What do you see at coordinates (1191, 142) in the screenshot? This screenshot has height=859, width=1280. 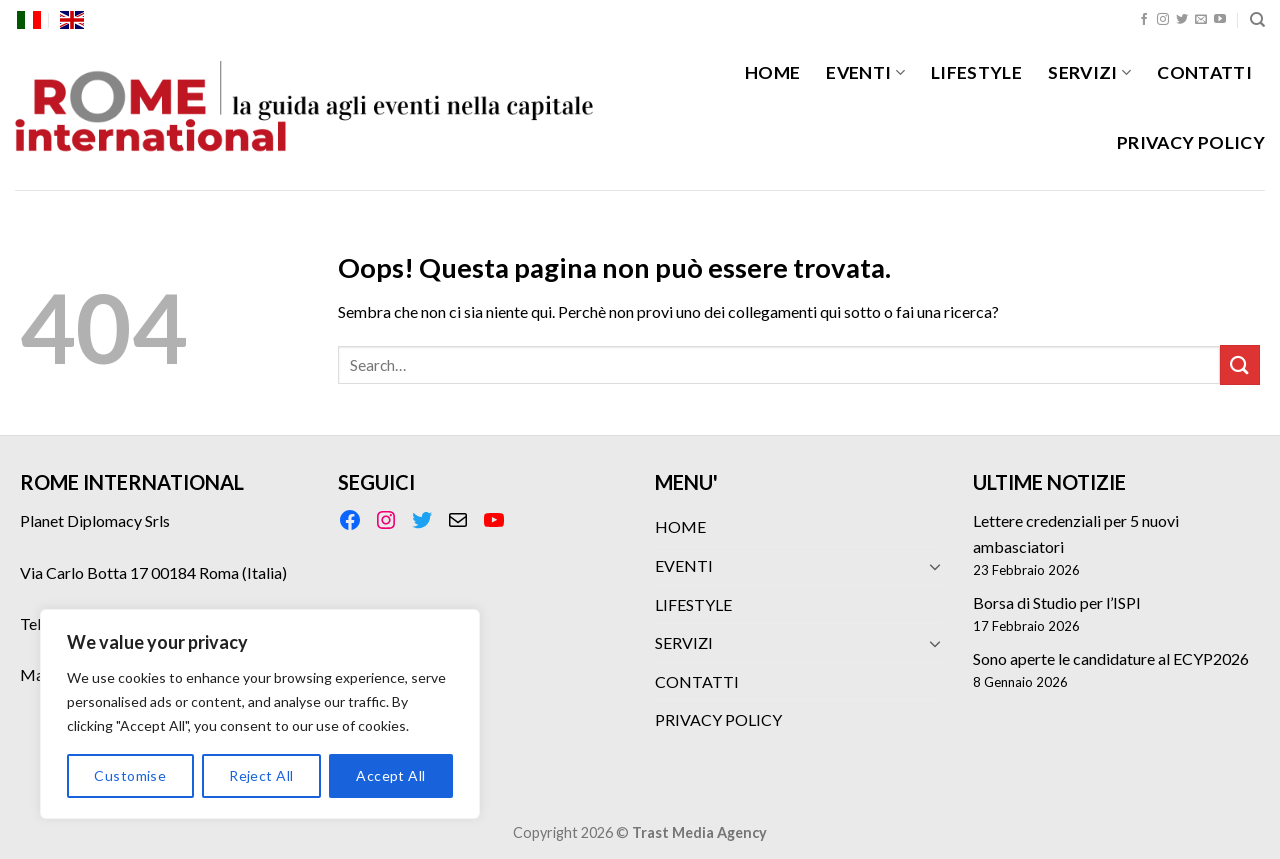 I see `PRIVACY POLICY` at bounding box center [1191, 142].